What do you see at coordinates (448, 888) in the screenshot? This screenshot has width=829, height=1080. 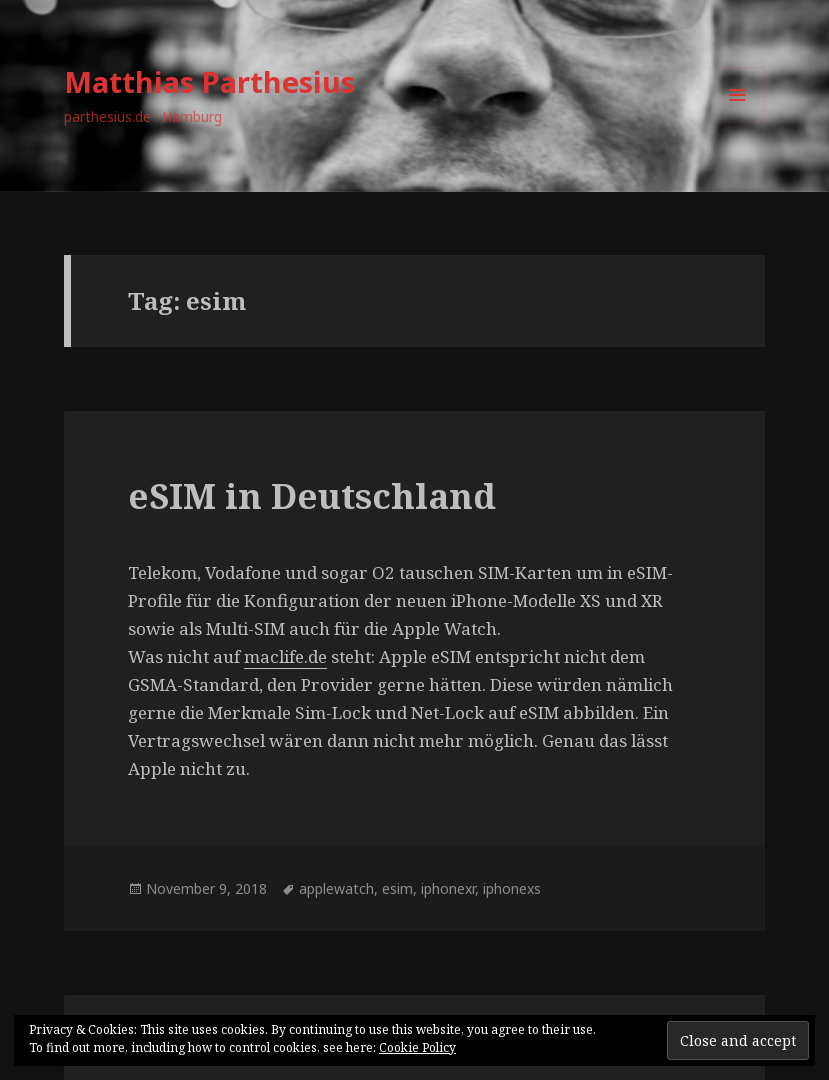 I see `iphonexr` at bounding box center [448, 888].